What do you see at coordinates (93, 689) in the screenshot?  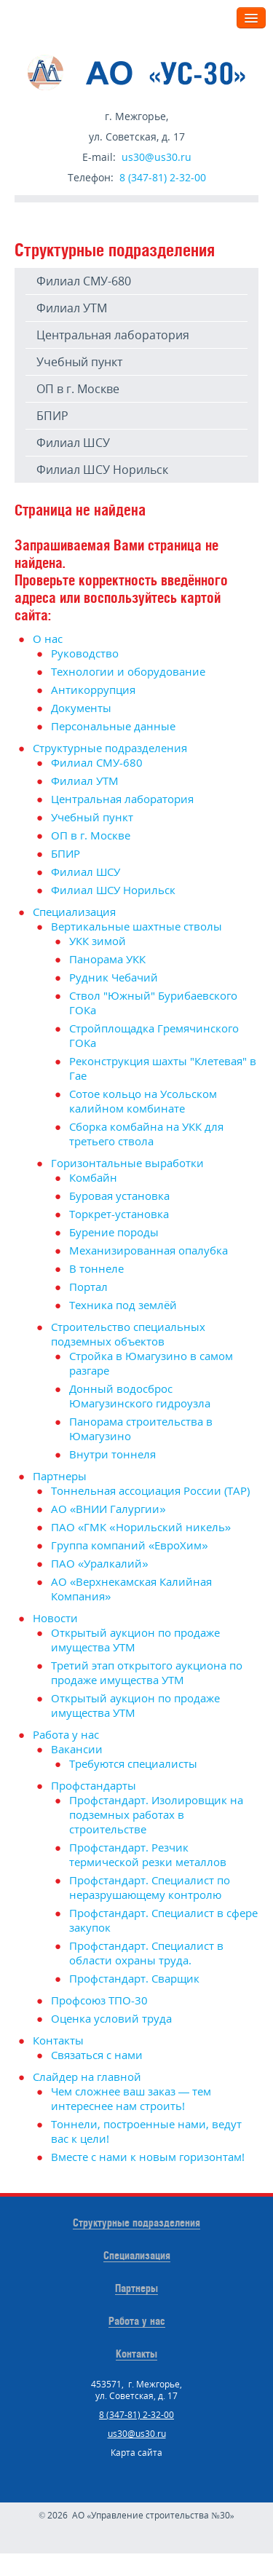 I see `Антикоррупция` at bounding box center [93, 689].